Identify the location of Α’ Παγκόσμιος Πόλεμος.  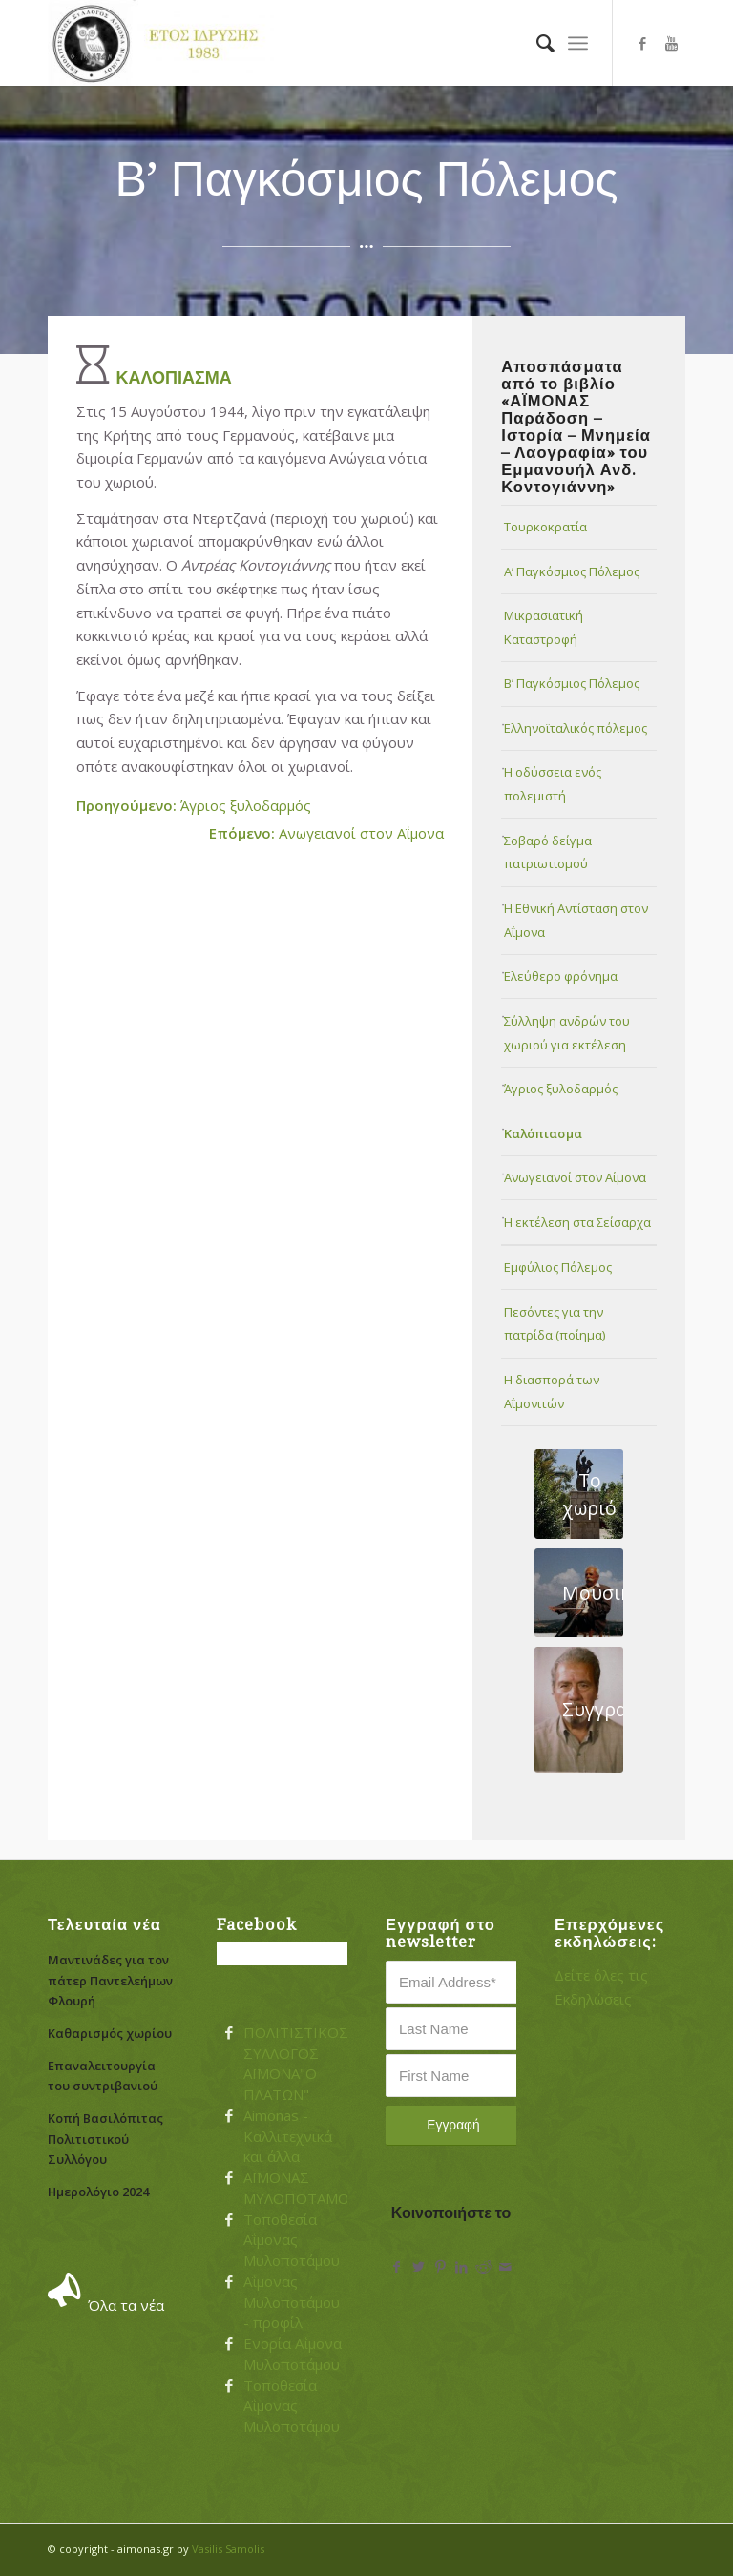
(571, 571).